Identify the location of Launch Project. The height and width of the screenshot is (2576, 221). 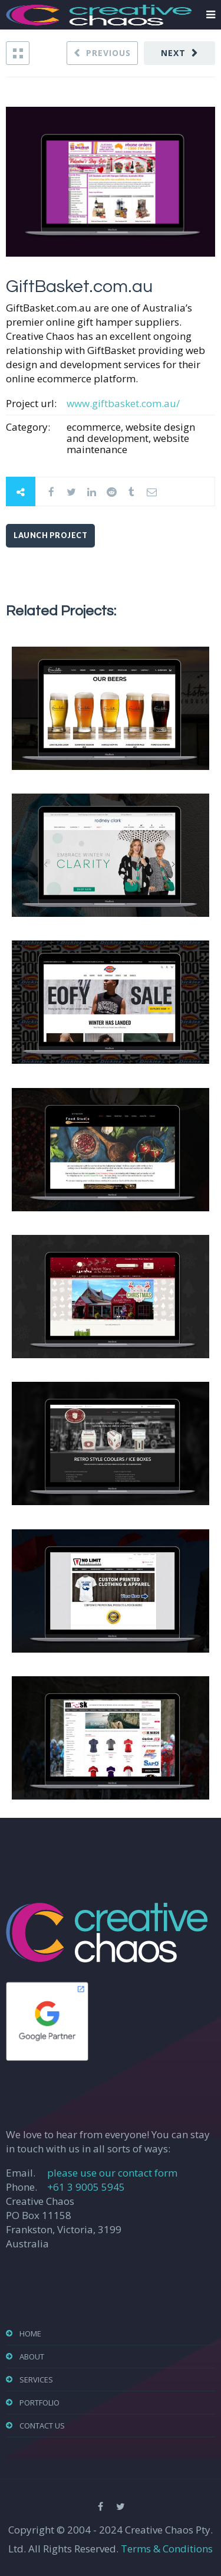
(50, 535).